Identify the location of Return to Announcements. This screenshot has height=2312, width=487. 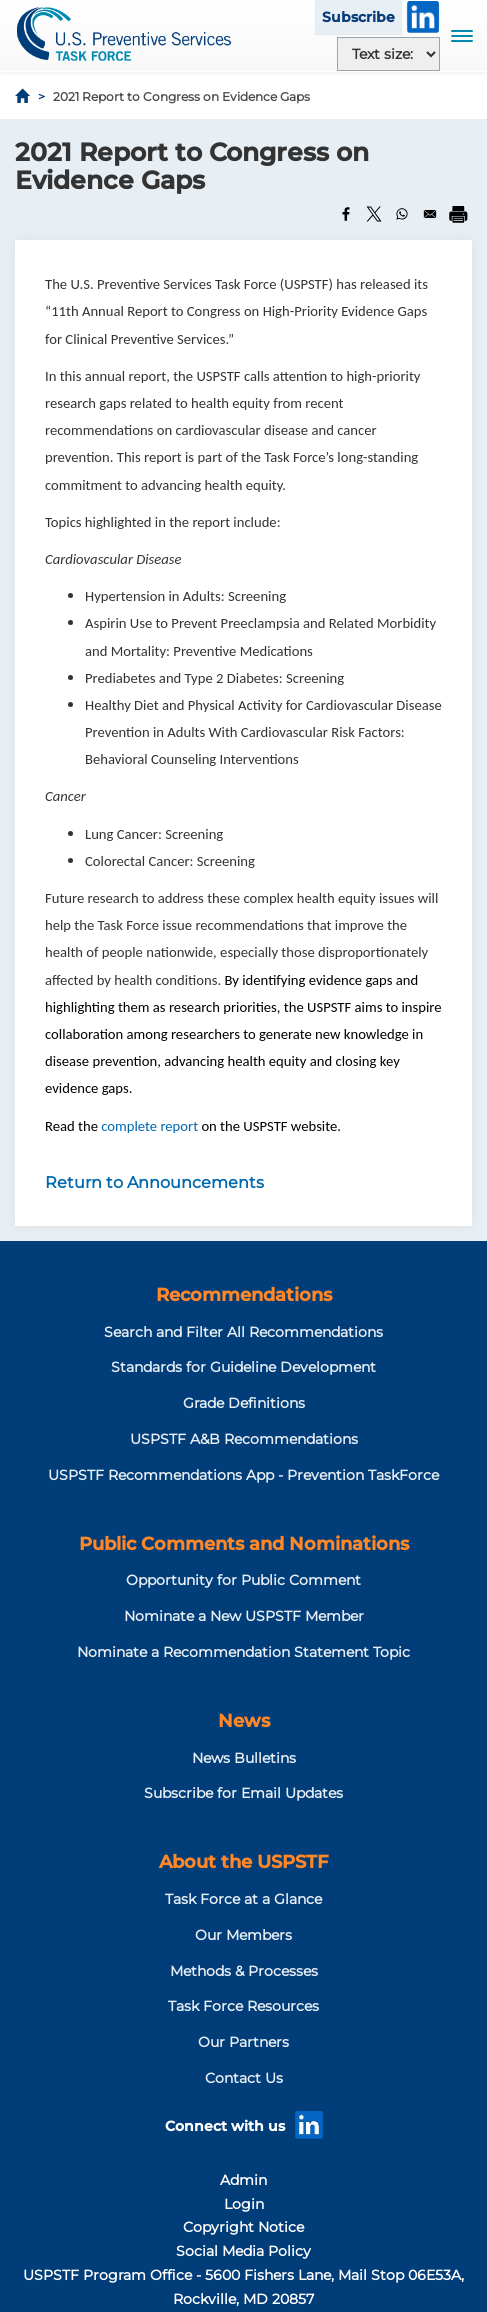
(154, 1182).